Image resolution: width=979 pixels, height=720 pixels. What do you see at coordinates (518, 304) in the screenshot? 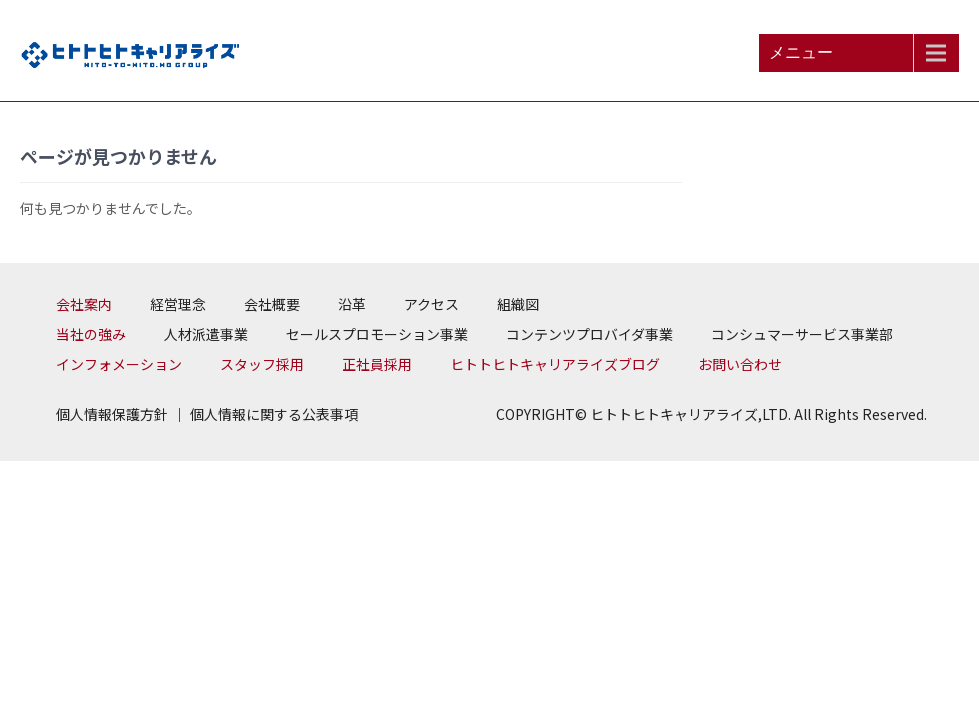
I see `組織図` at bounding box center [518, 304].